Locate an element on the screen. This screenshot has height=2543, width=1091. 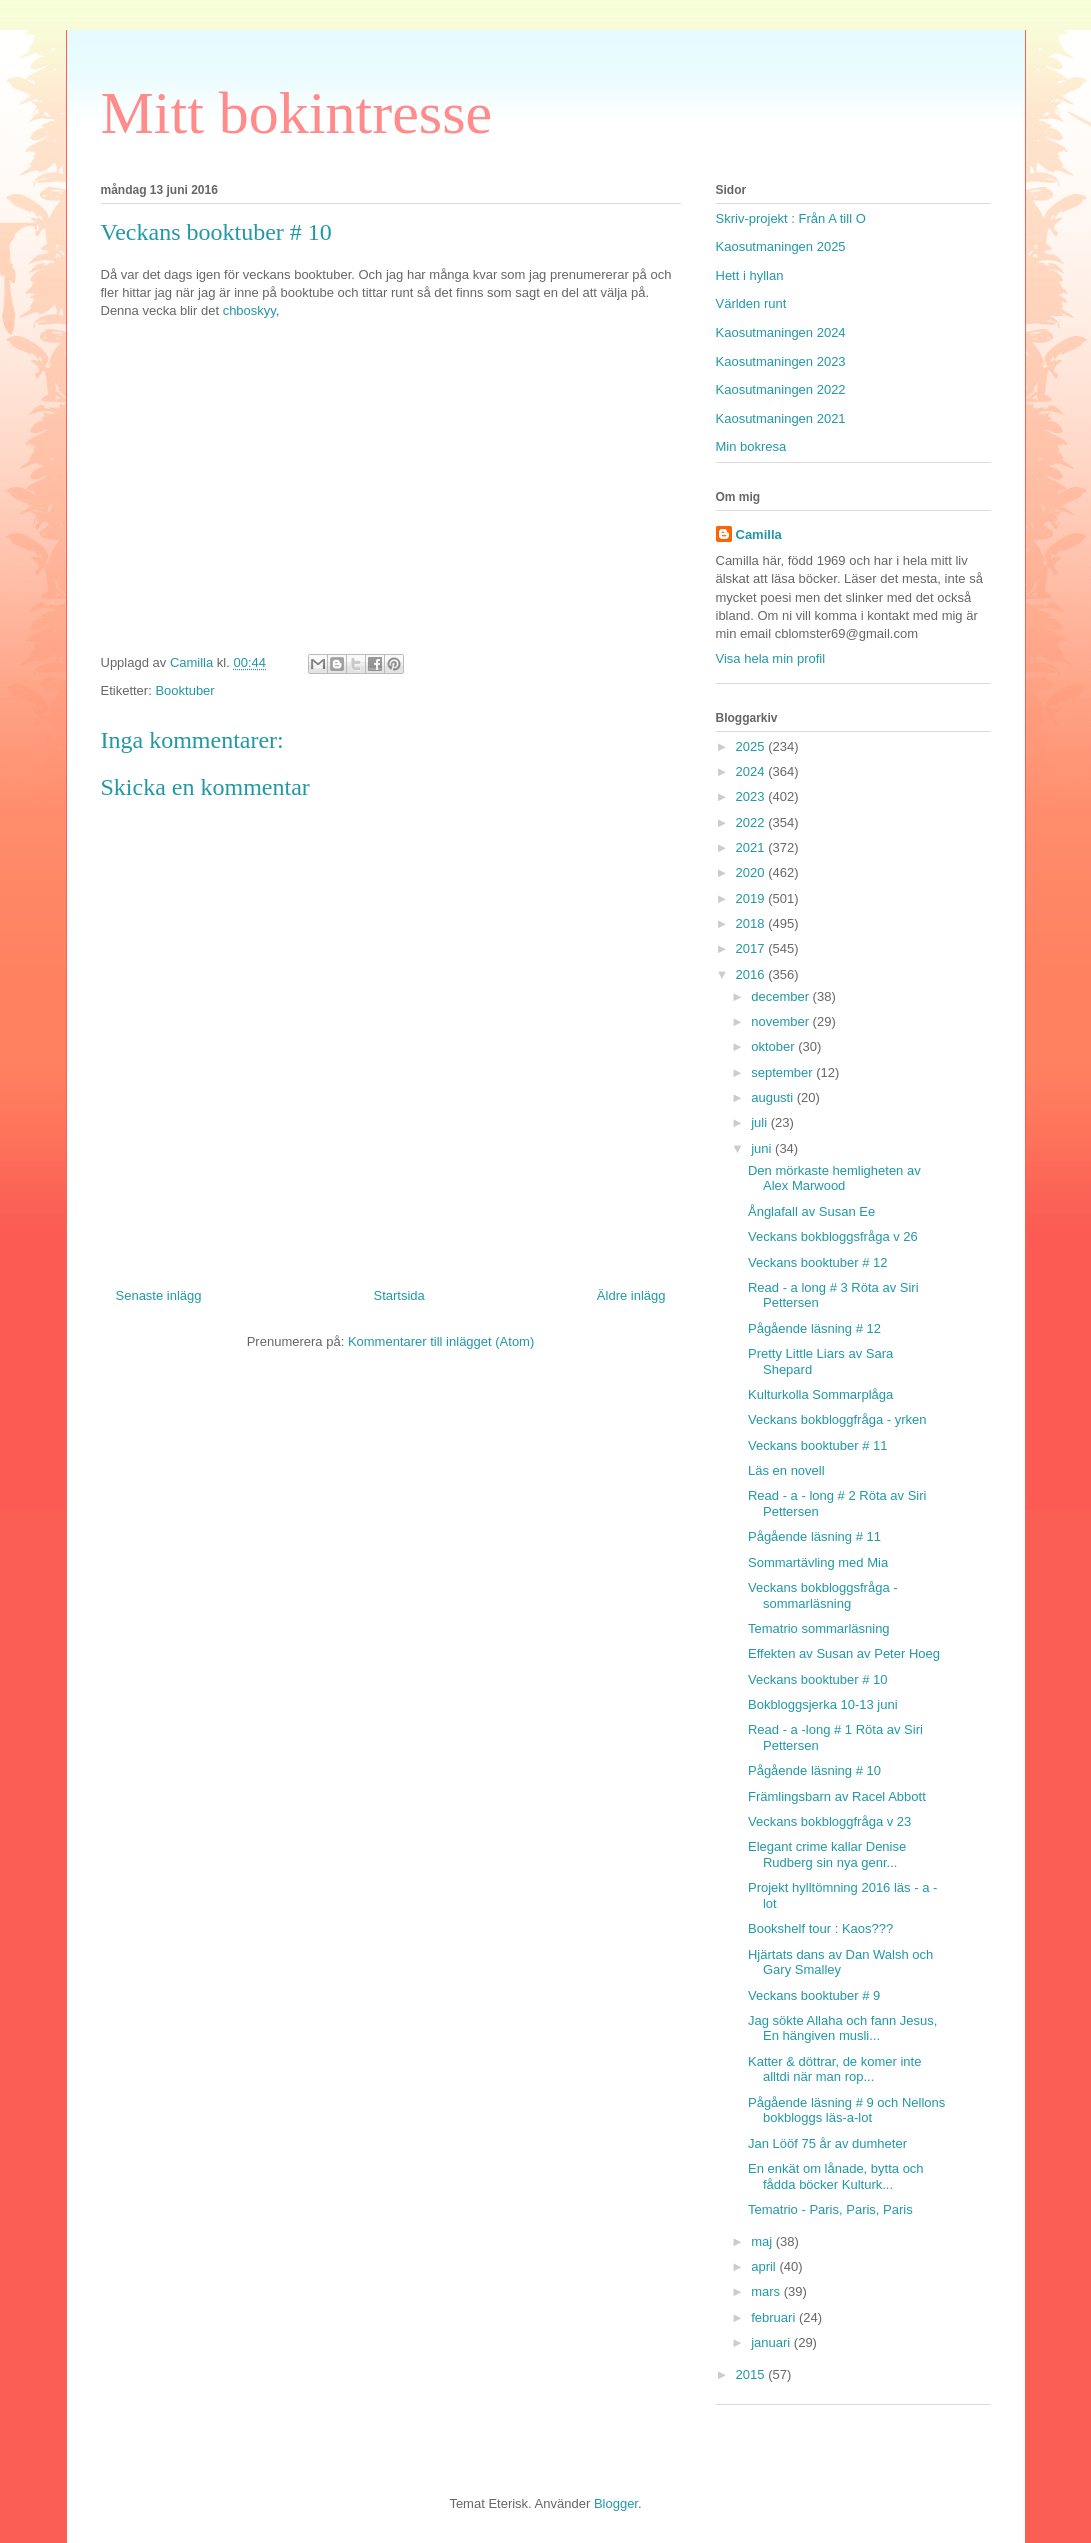
Veckans booktuber # 10 is located at coordinates (818, 1679).